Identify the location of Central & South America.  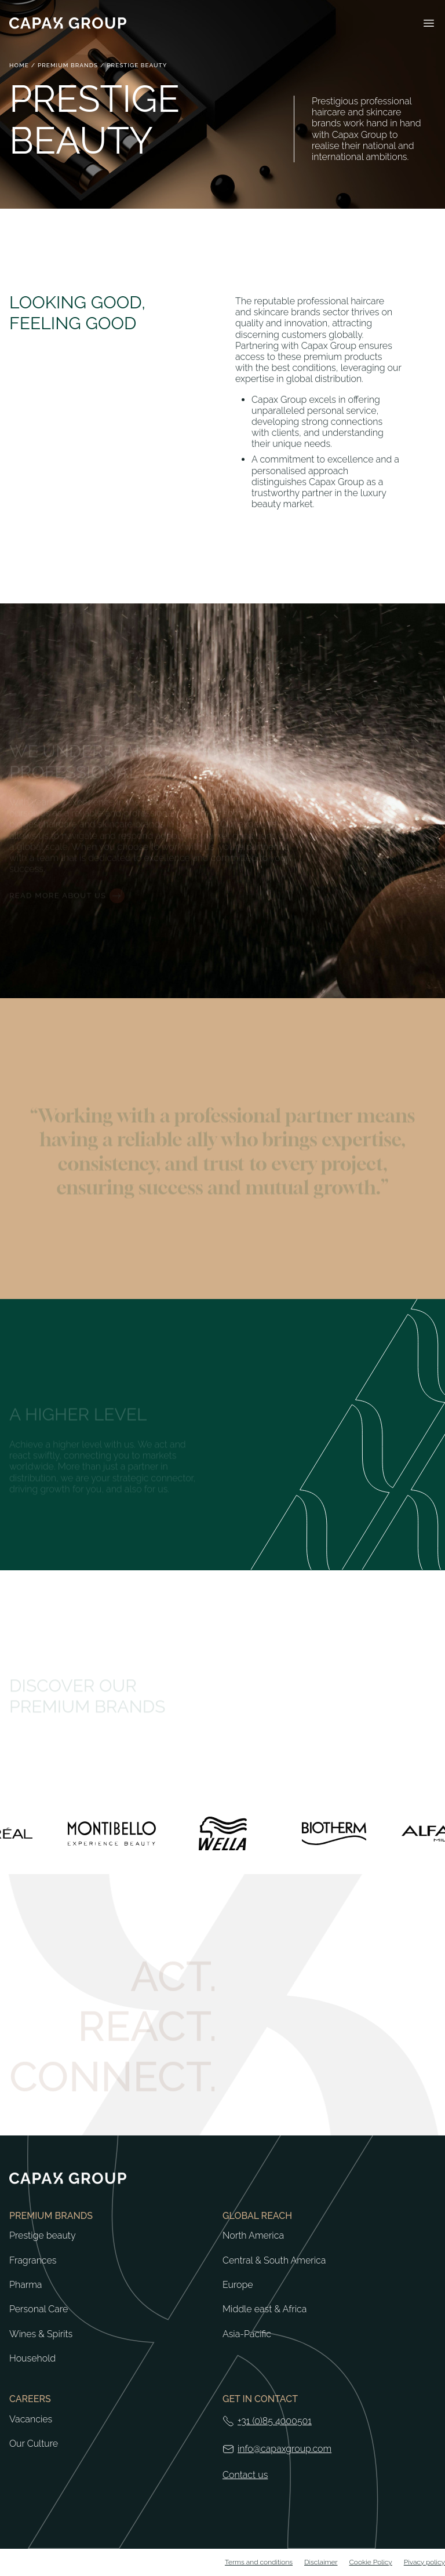
(274, 2261).